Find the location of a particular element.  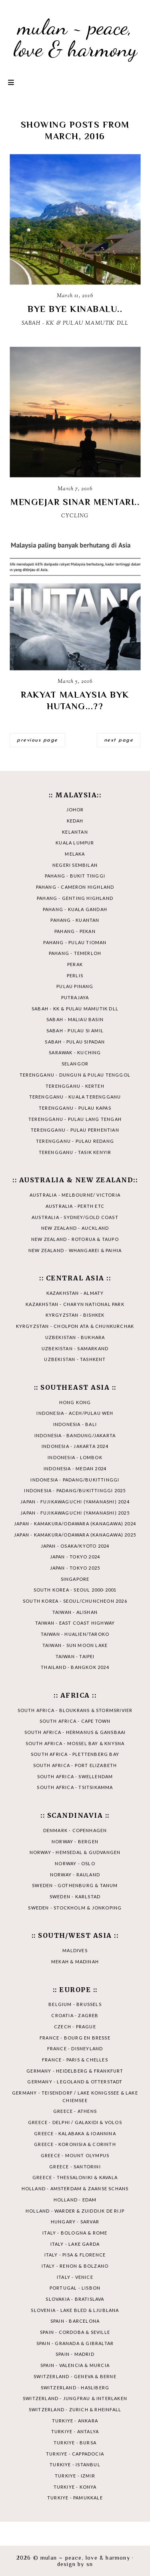

TERENGGANU - KUALA TERENGGANU is located at coordinates (75, 1096).